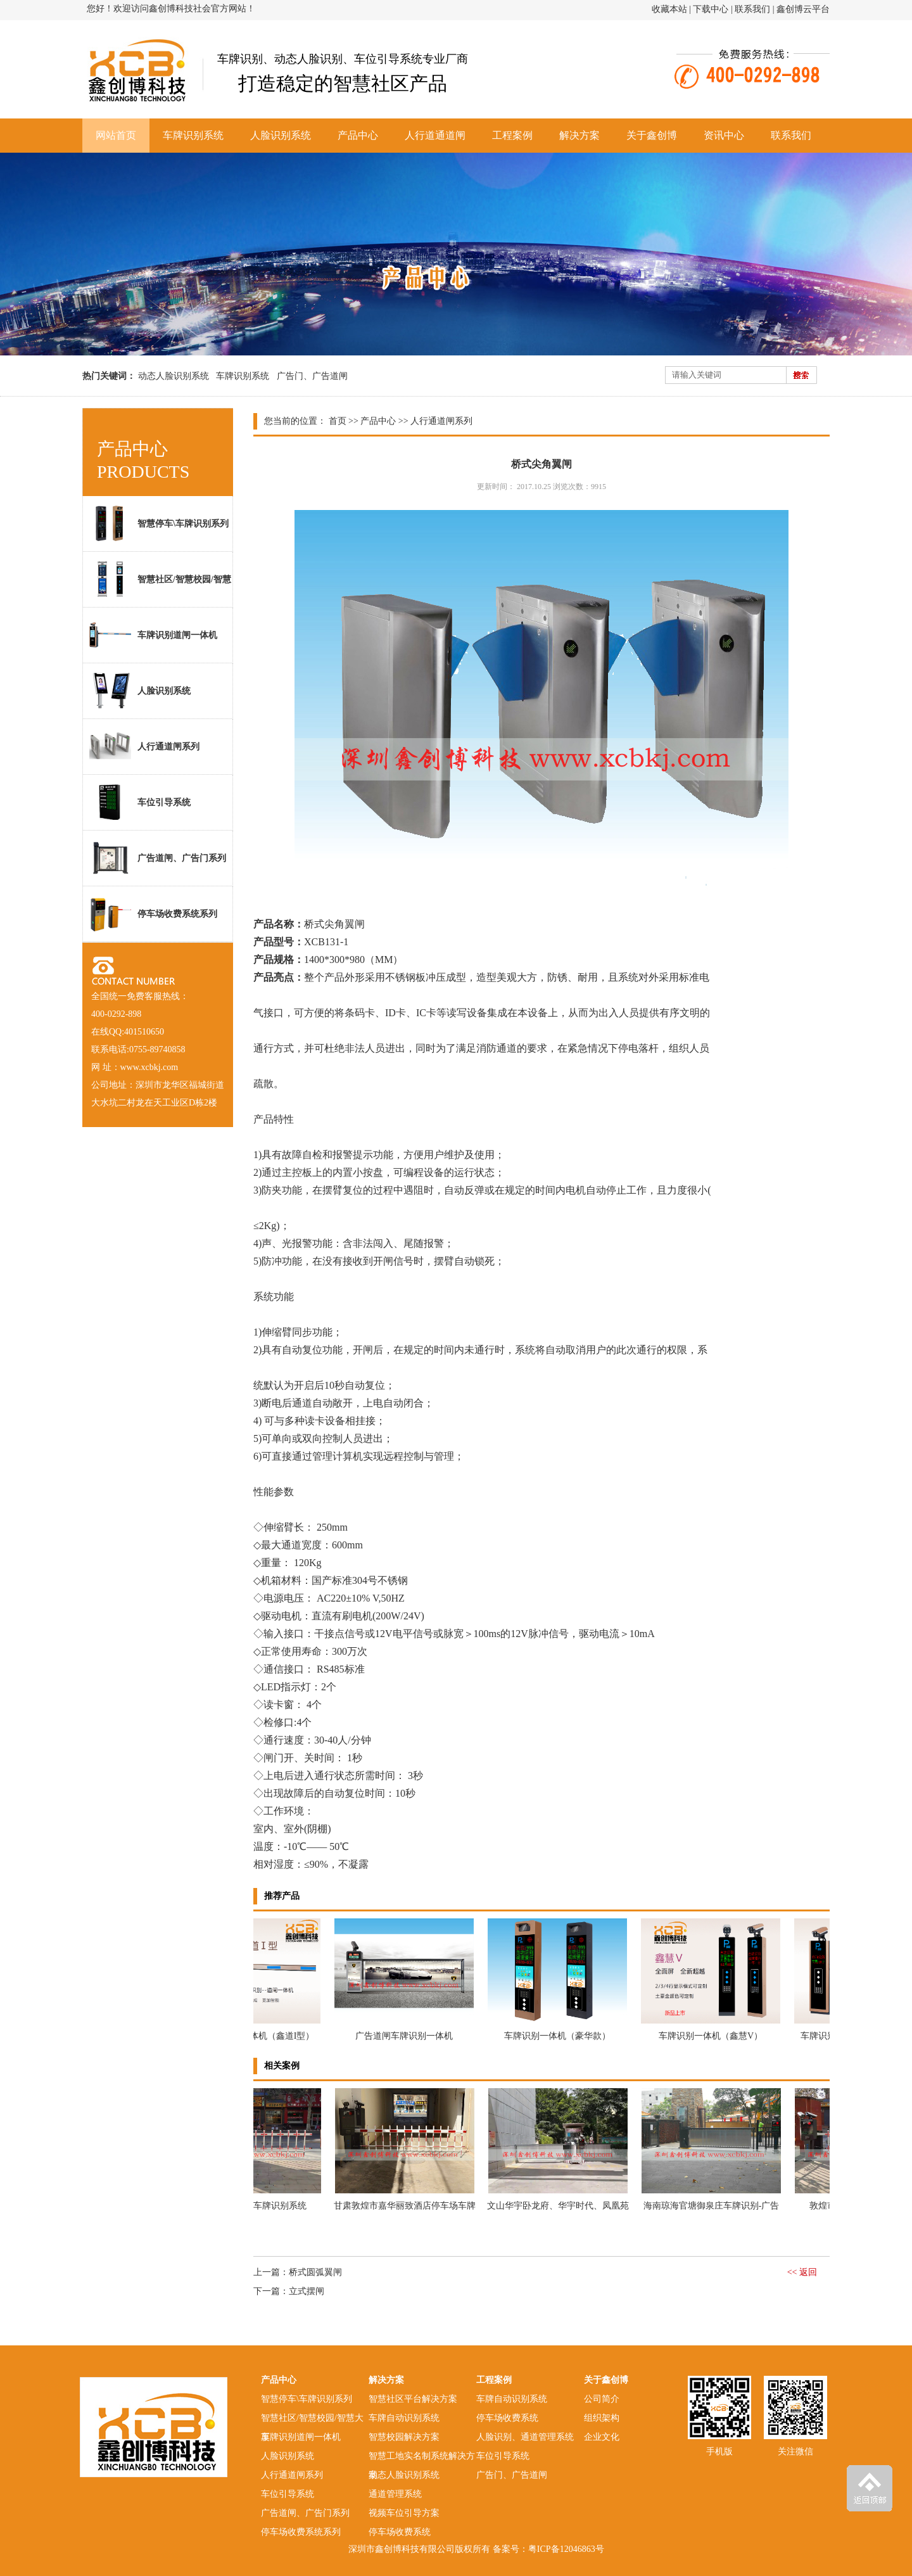 The image size is (912, 2576). Describe the element at coordinates (315, 2272) in the screenshot. I see `桥式圆弧翼闸` at that location.